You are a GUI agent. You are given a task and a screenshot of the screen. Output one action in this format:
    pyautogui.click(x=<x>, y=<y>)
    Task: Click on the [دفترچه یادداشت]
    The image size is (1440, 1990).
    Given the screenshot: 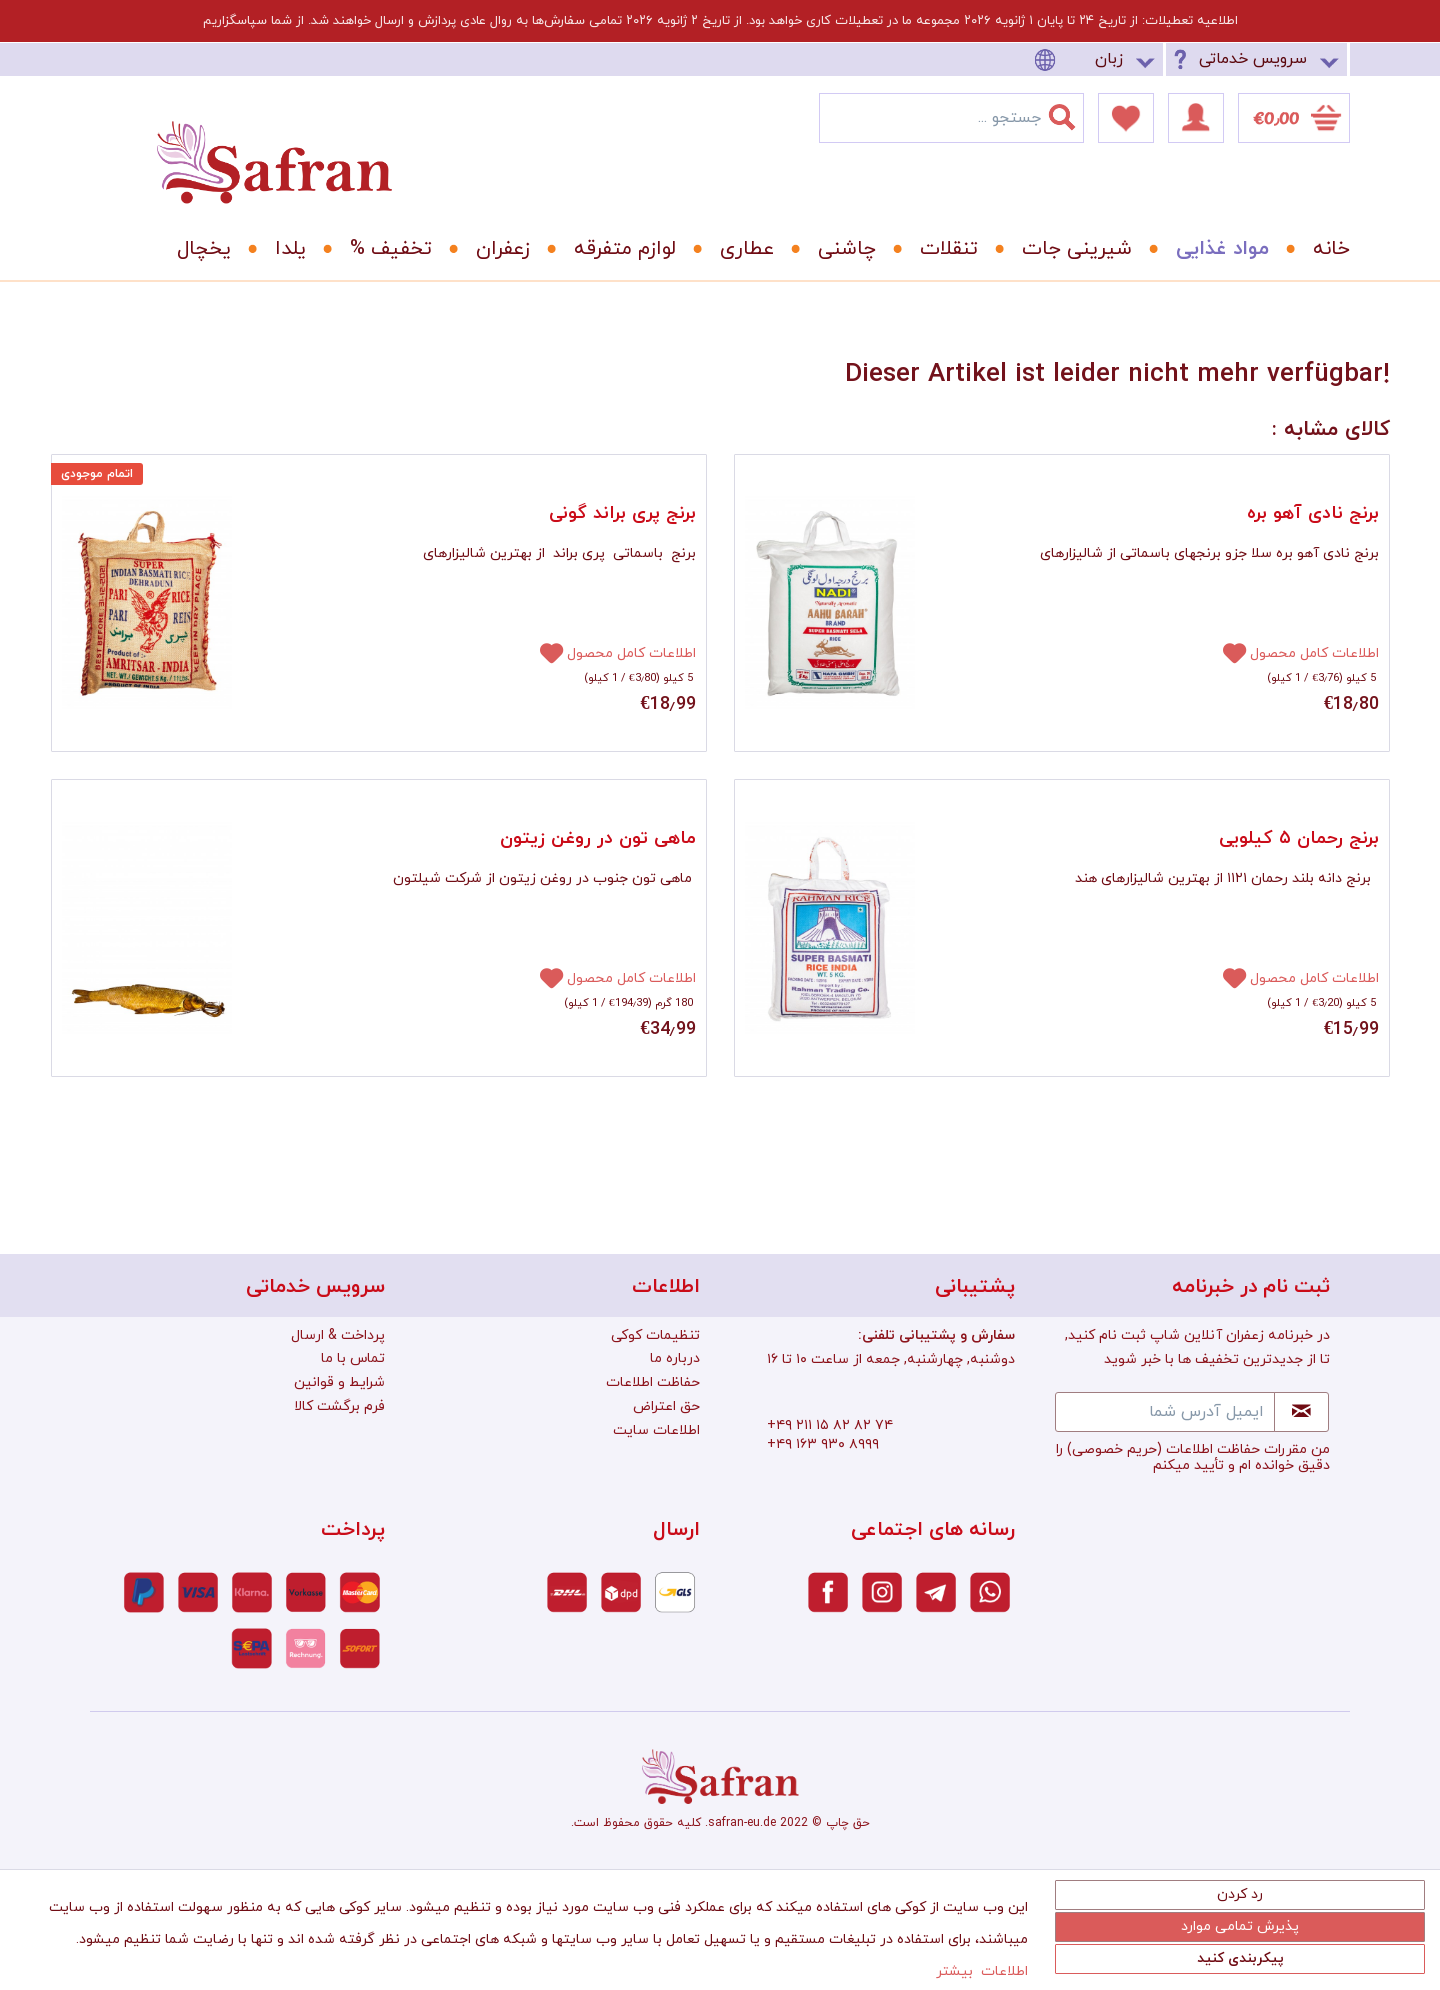 What is the action you would take?
    pyautogui.click(x=1126, y=118)
    